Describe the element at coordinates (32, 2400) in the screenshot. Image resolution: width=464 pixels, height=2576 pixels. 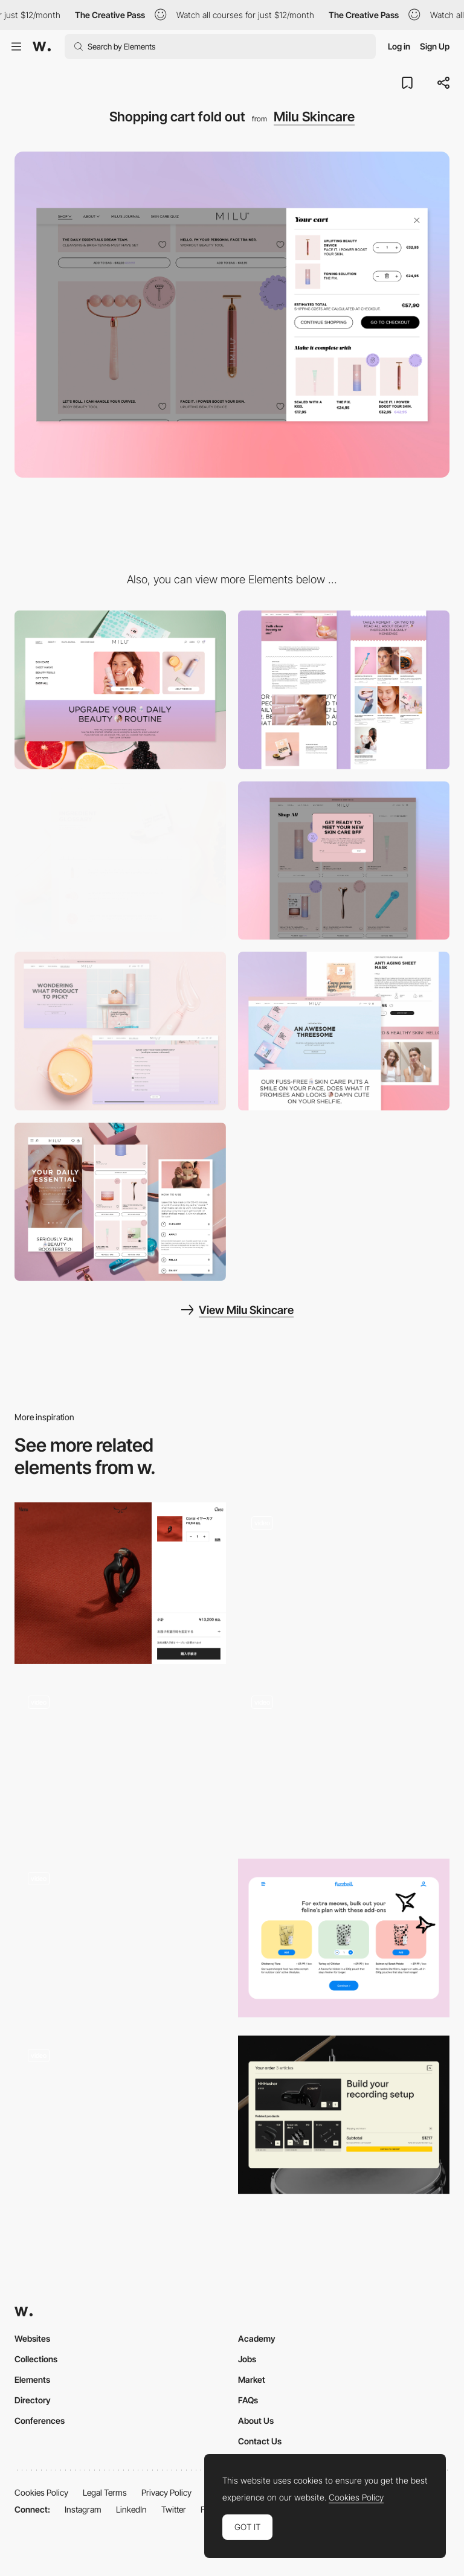
I see `Directory` at that location.